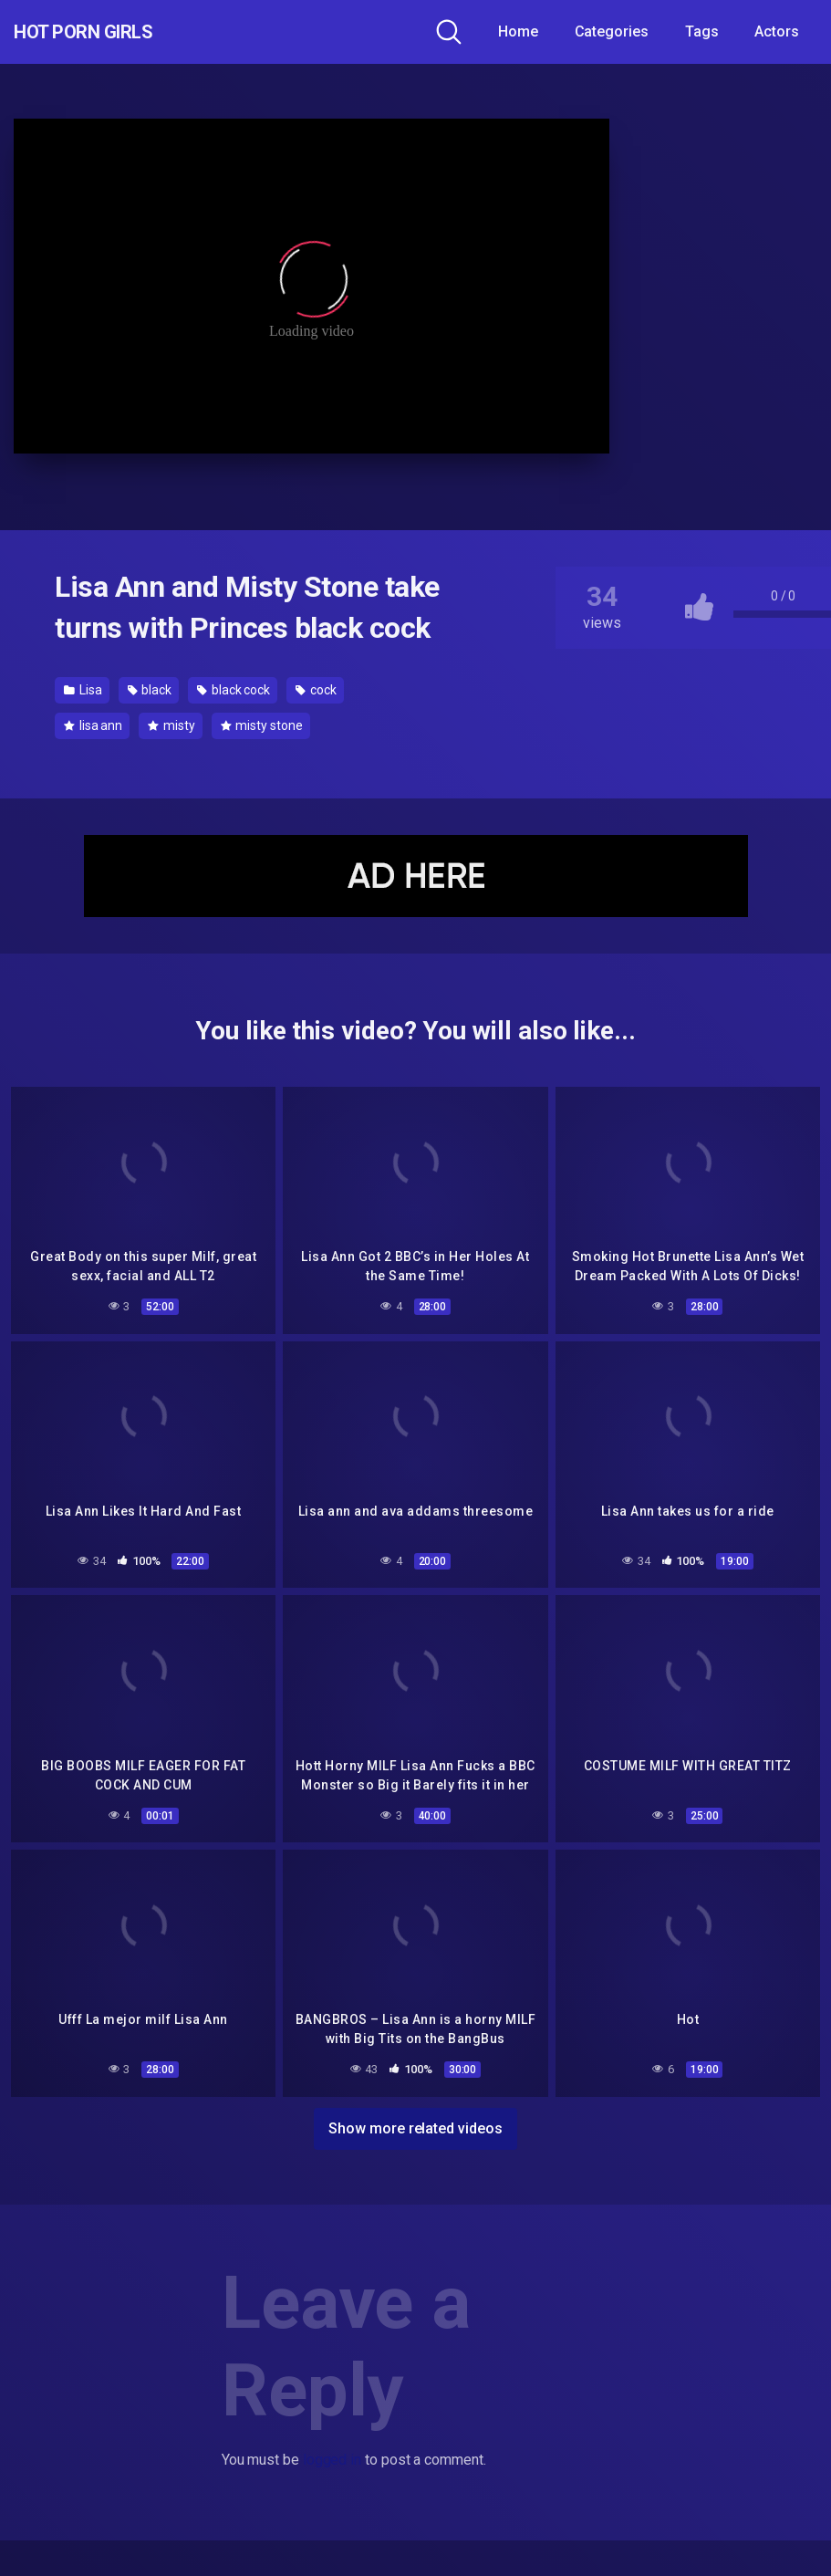 This screenshot has height=2576, width=831. I want to click on logged in, so click(332, 2449).